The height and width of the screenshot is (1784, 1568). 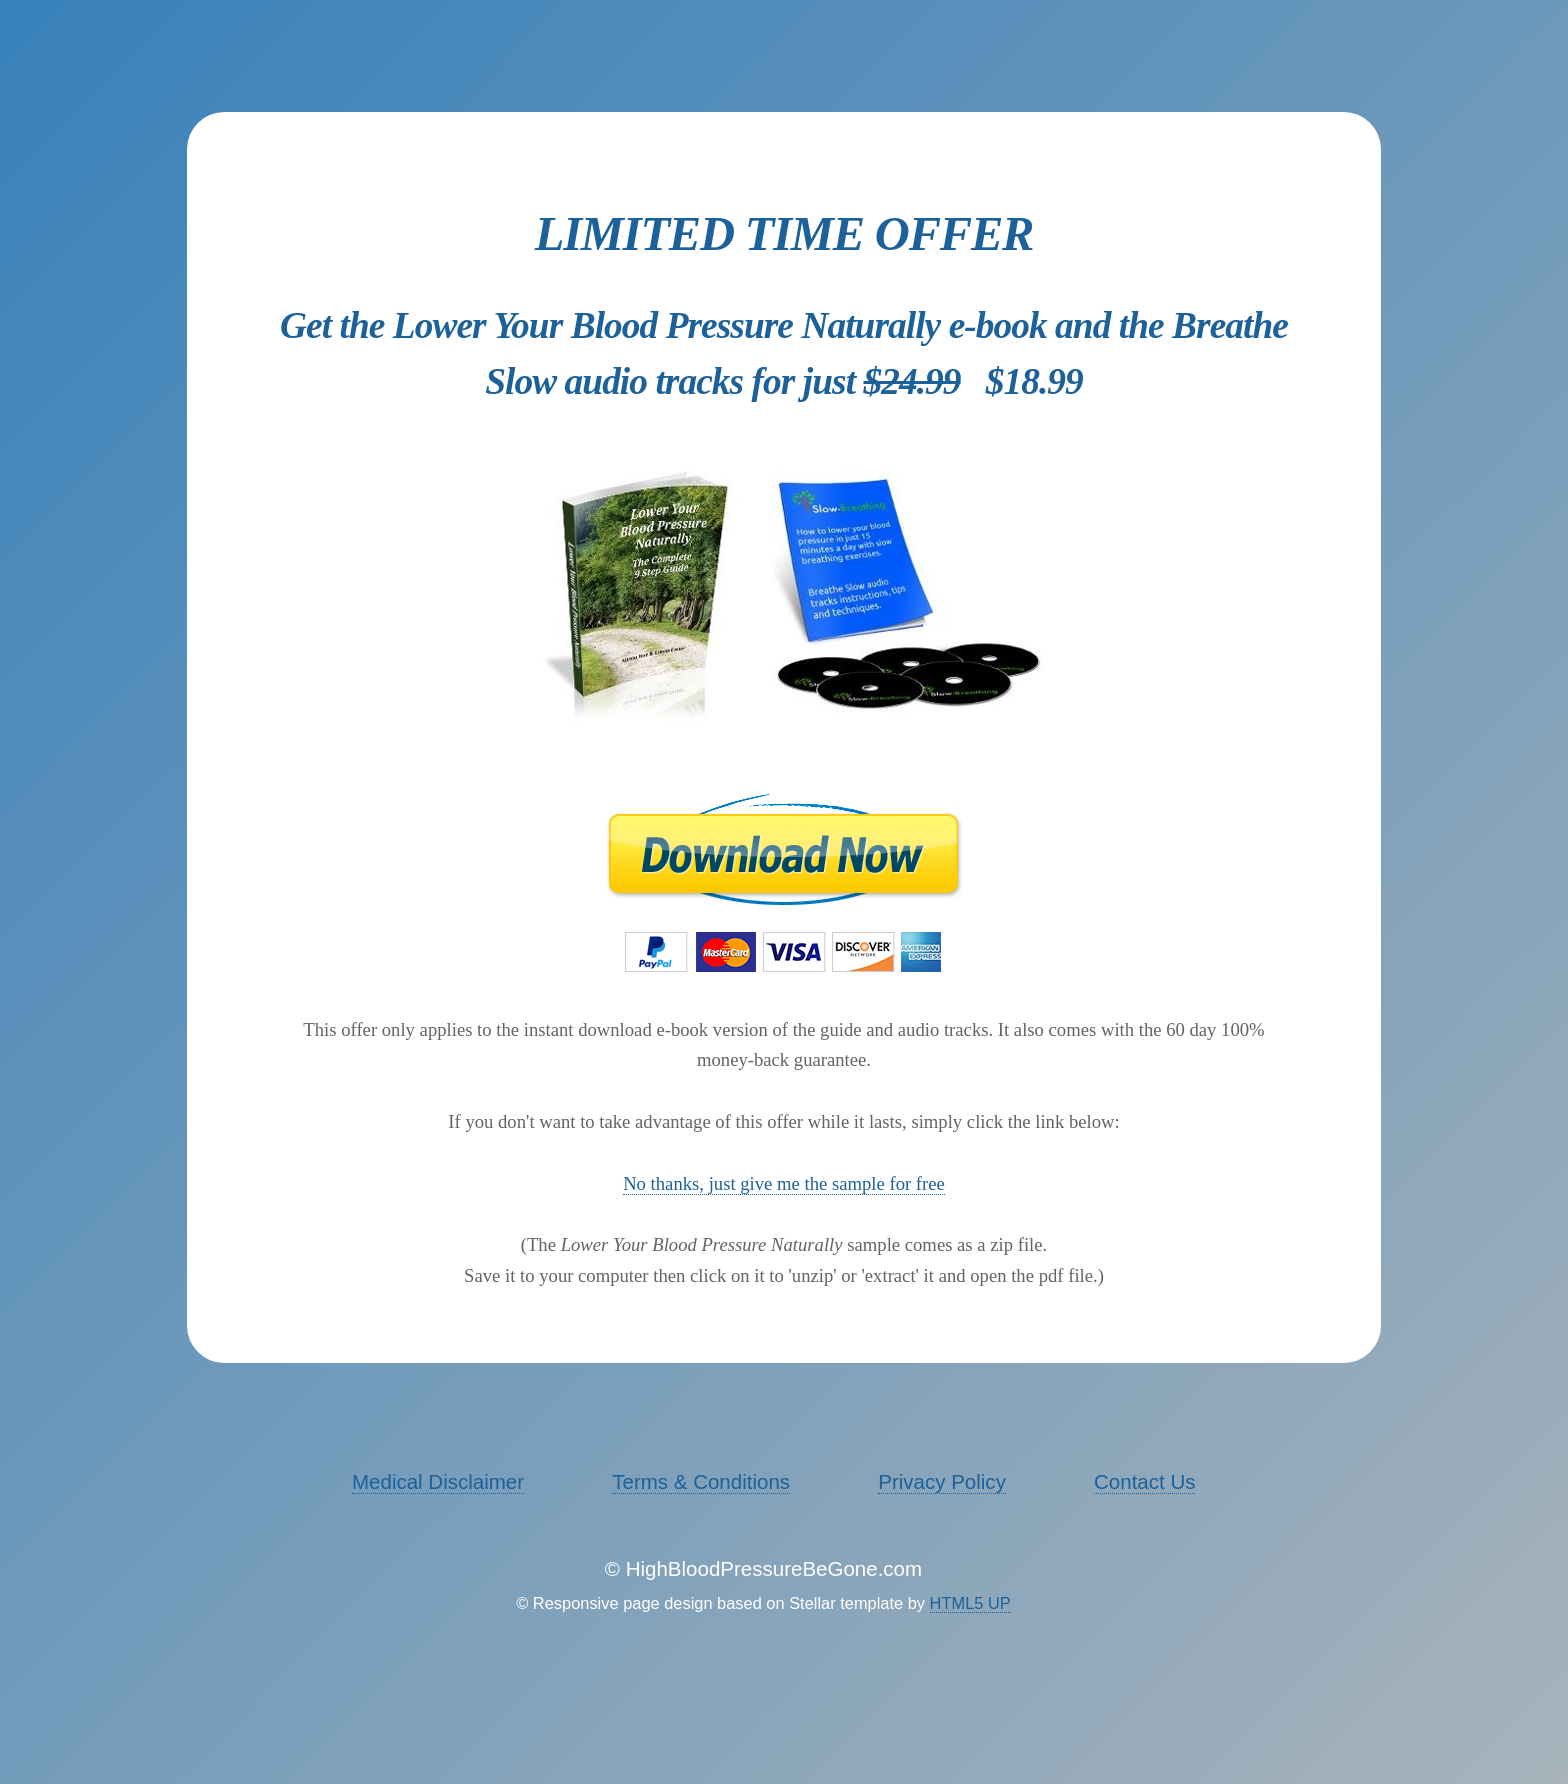 What do you see at coordinates (438, 1481) in the screenshot?
I see `Medical Disclaimer` at bounding box center [438, 1481].